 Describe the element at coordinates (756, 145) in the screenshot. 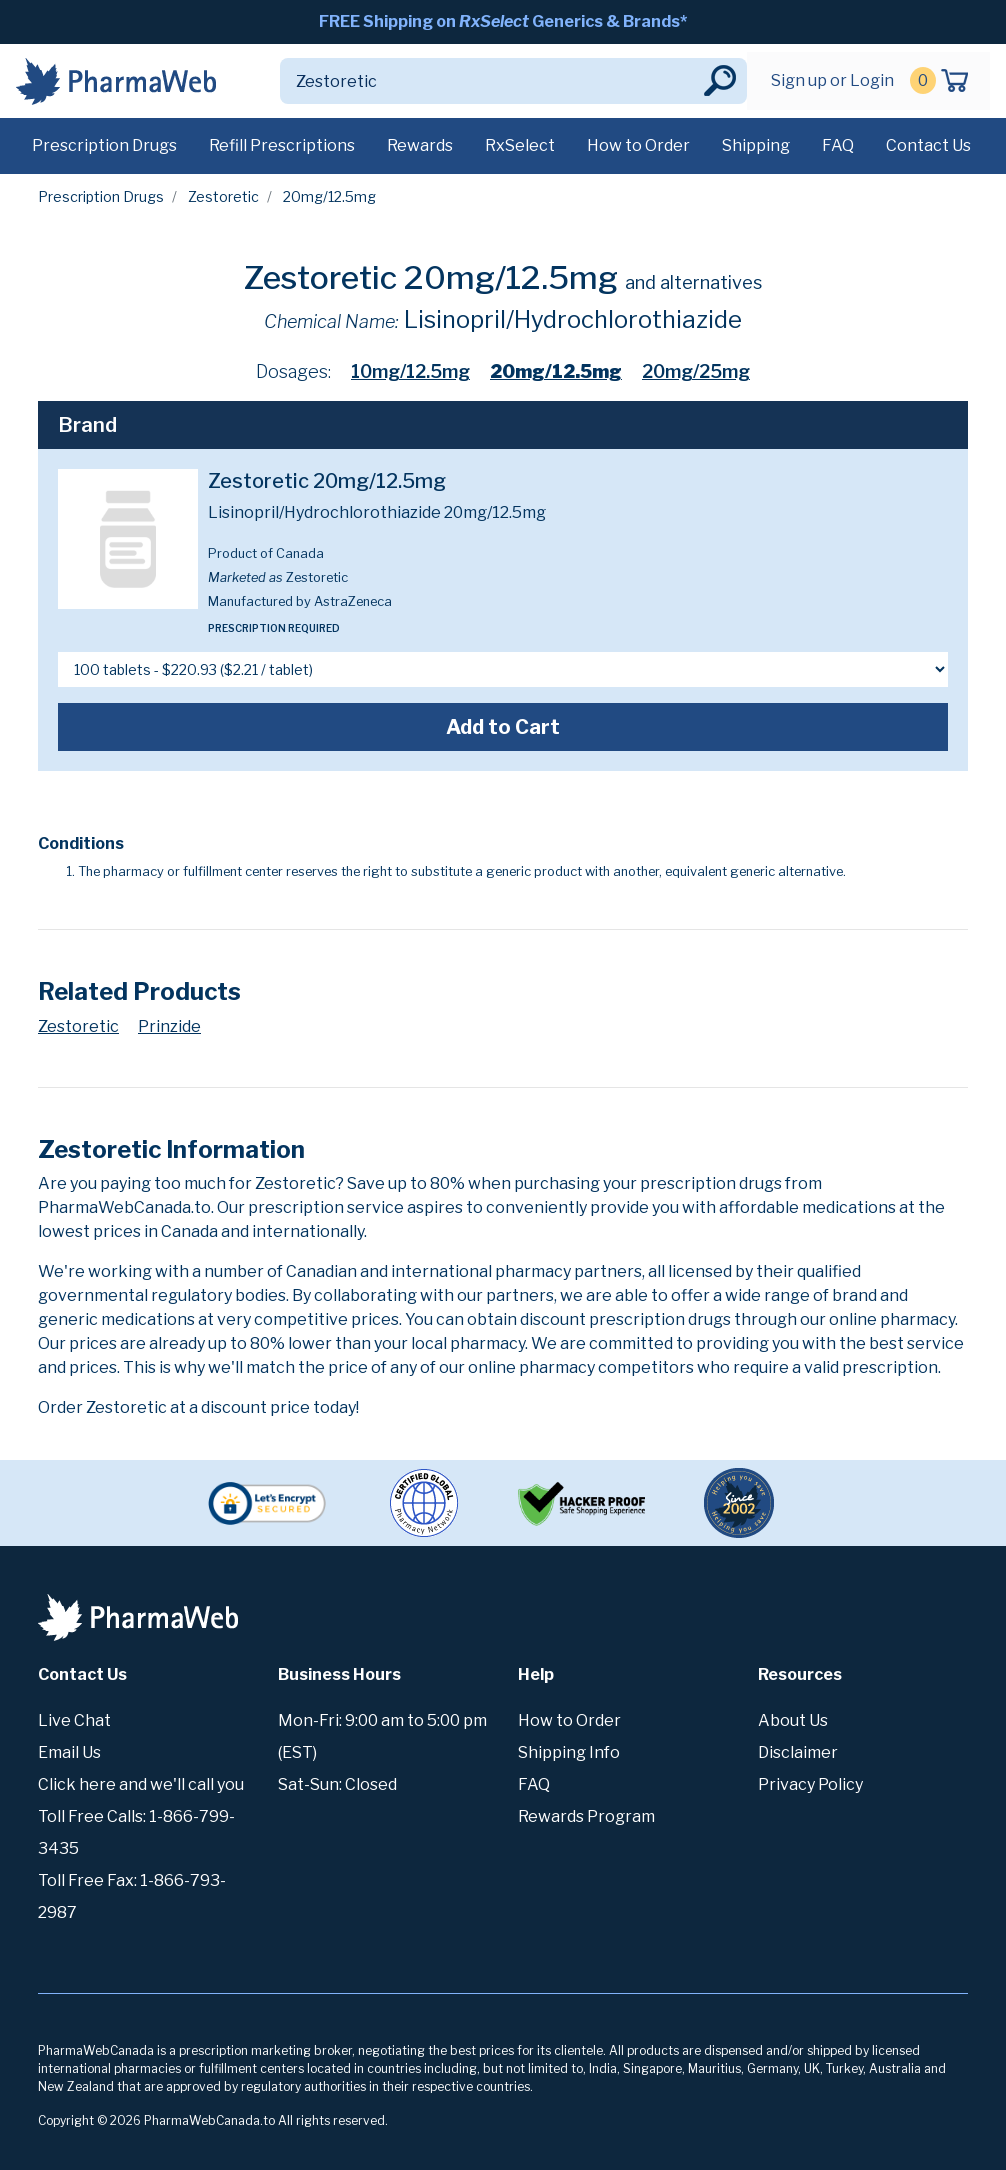

I see `Shipping` at that location.